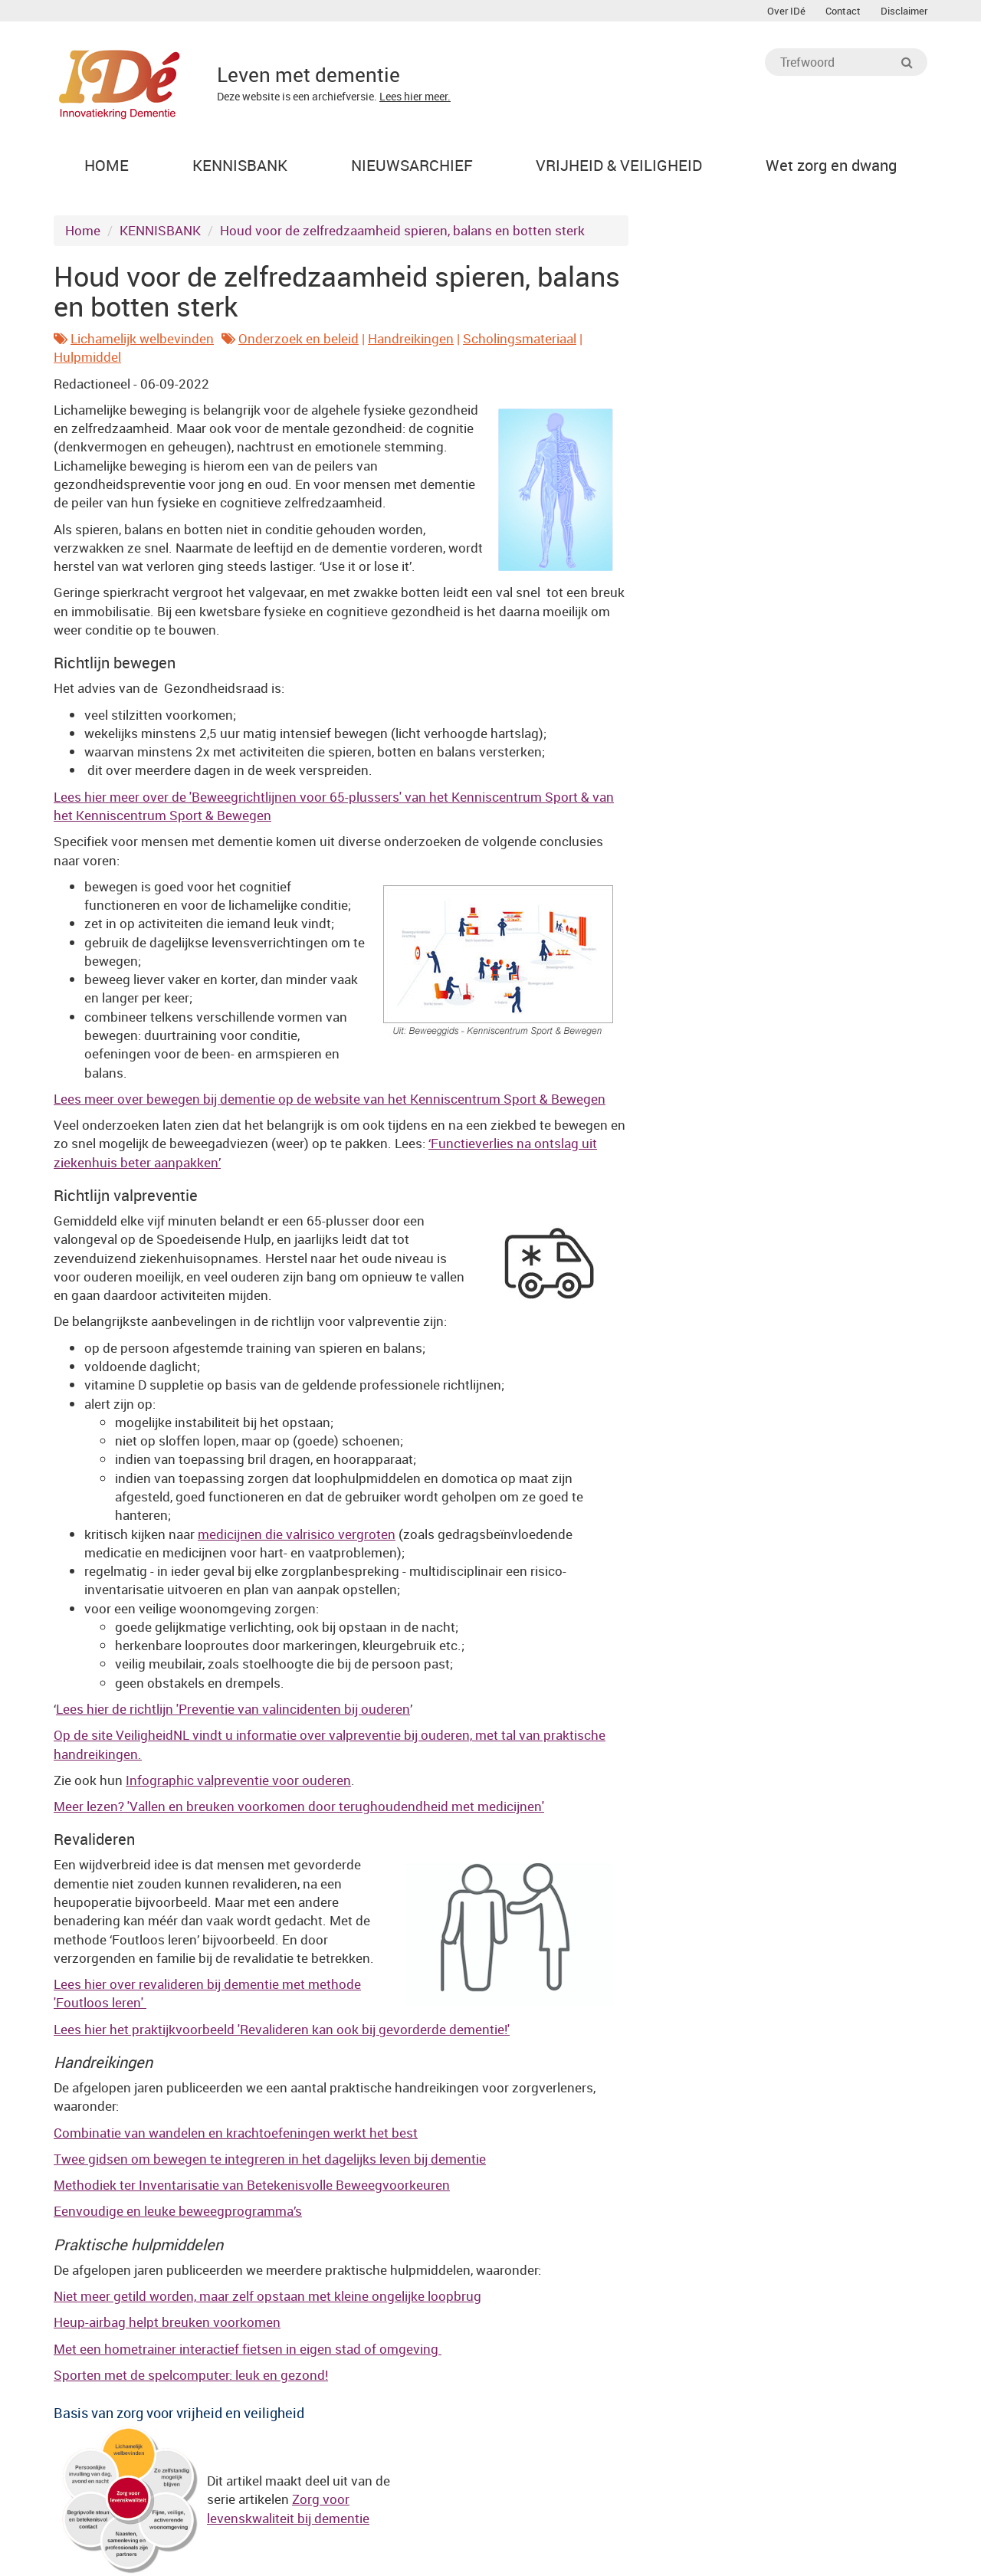  I want to click on Methodiek ter Inventarisatie van Betekenisvolle Beweegvoorkeuren, so click(252, 2185).